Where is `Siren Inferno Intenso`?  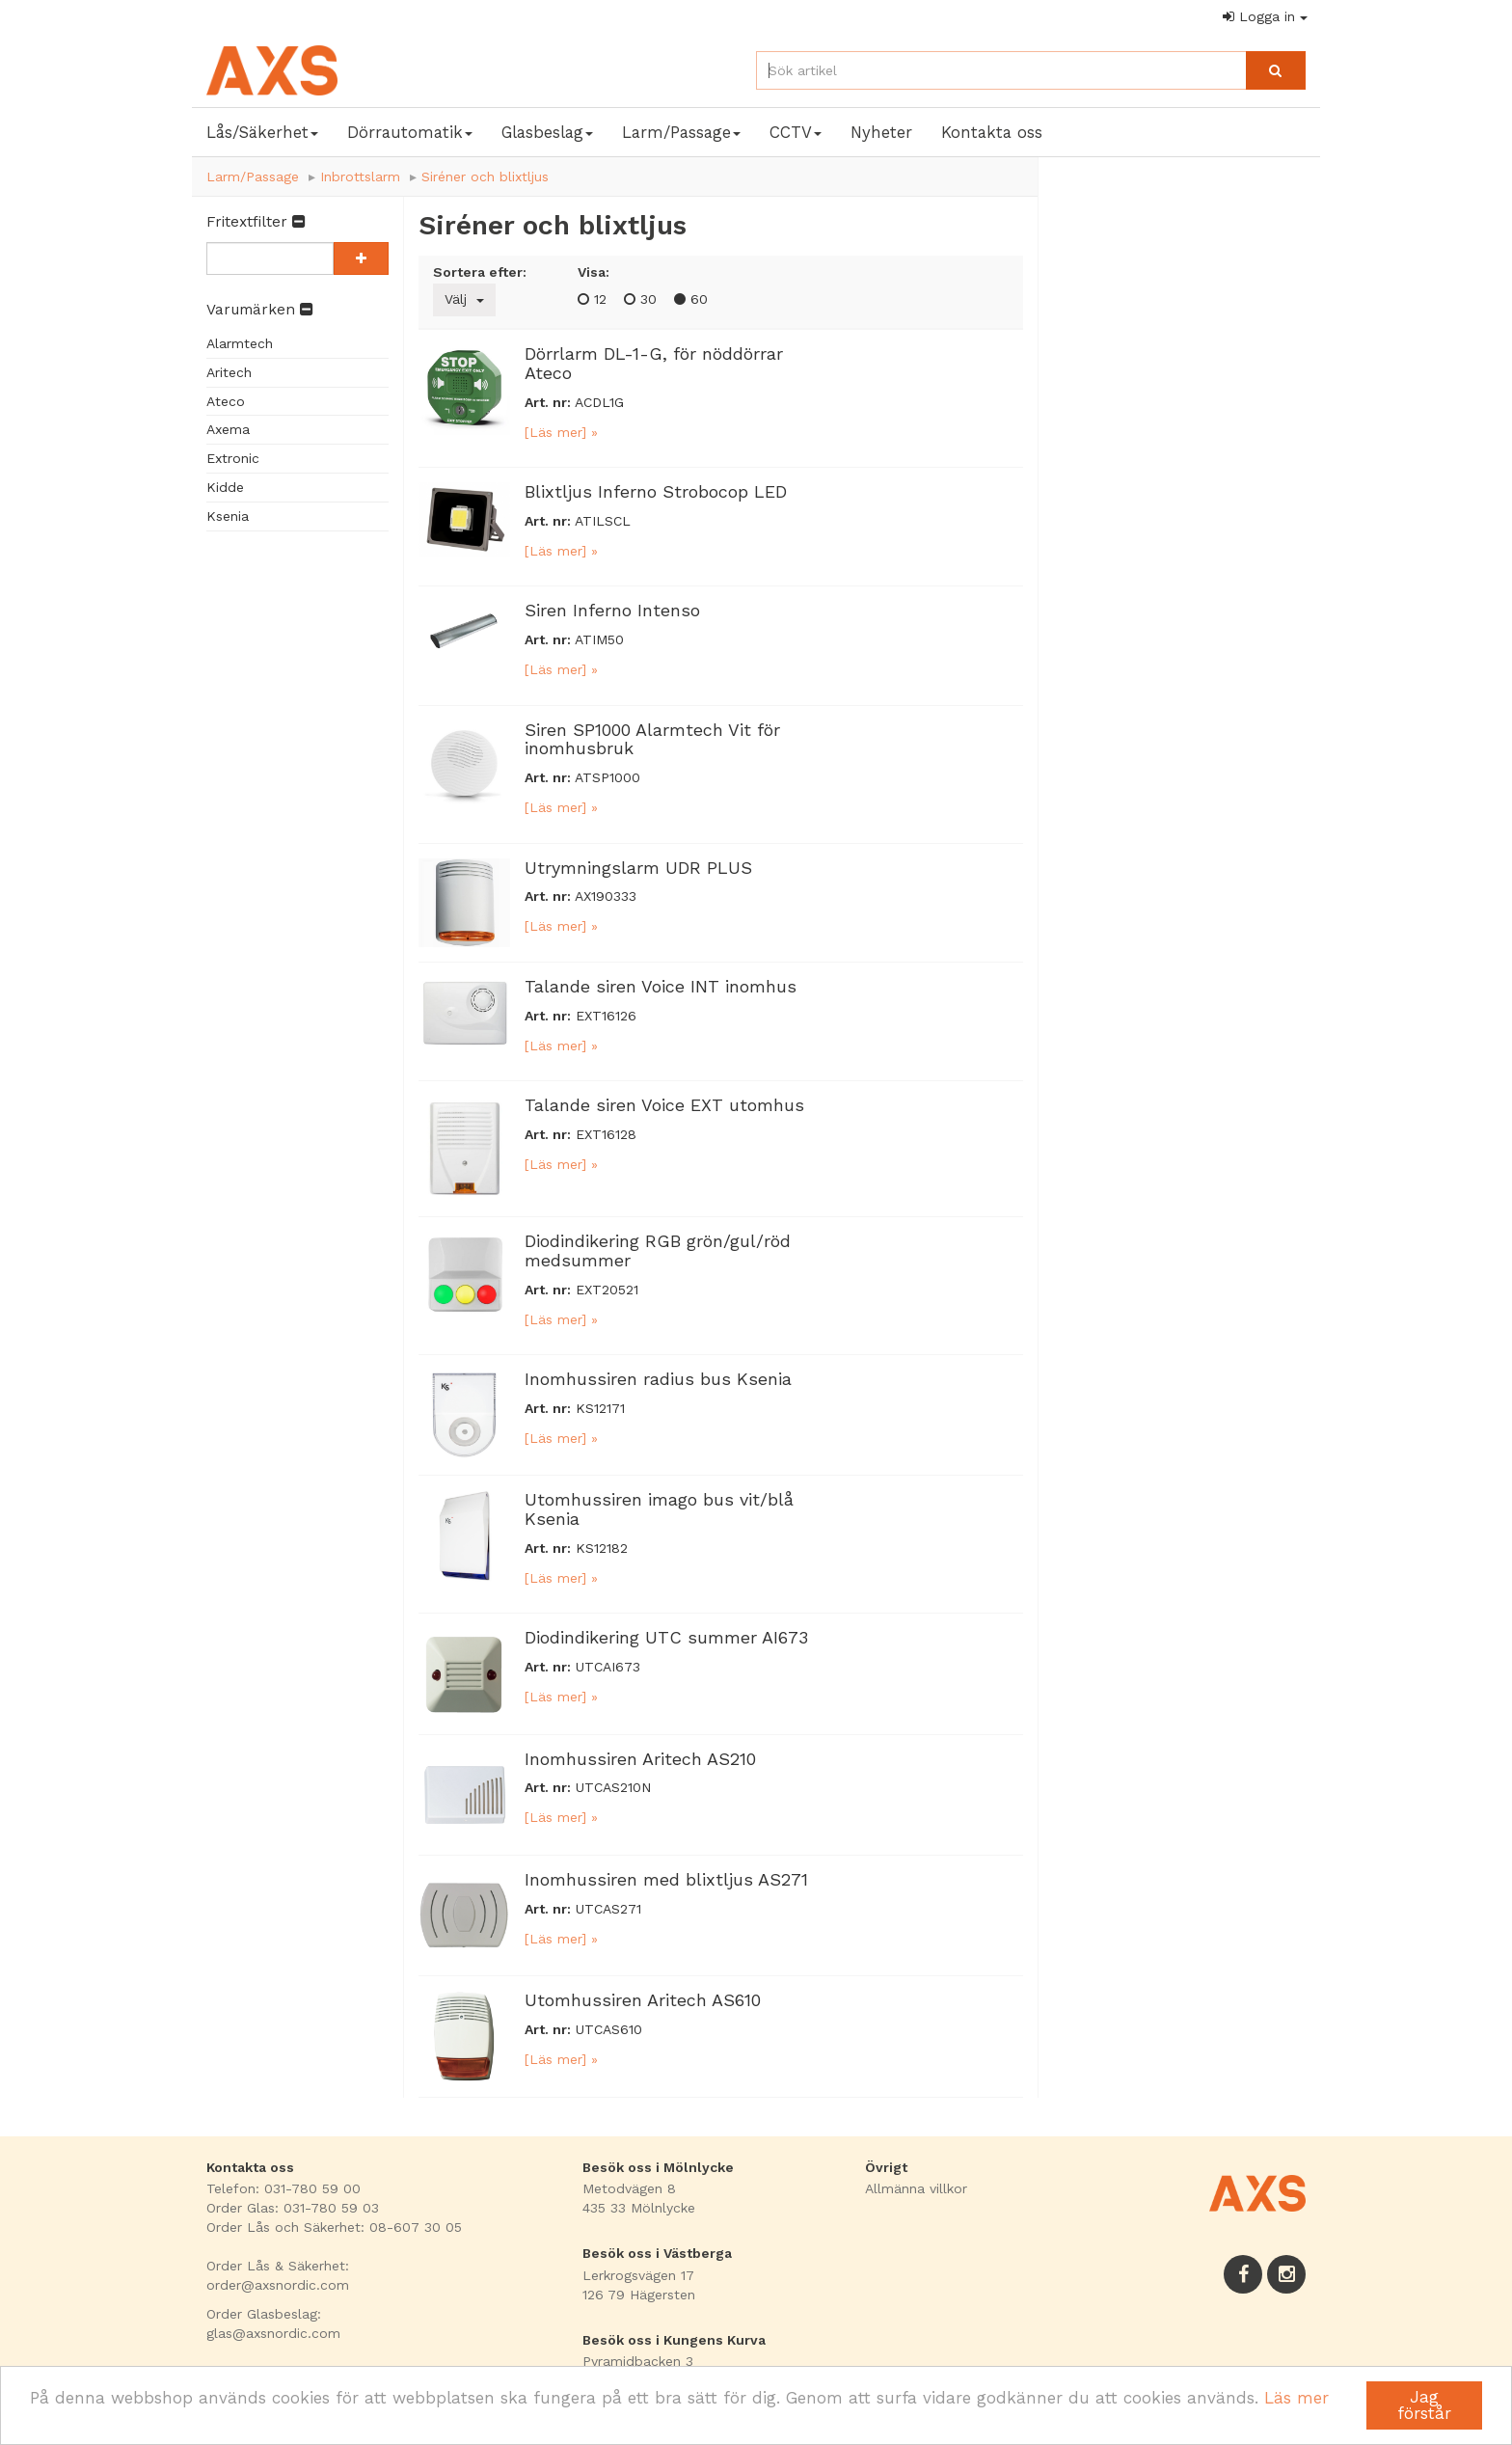 Siren Inferno Intenso is located at coordinates (612, 610).